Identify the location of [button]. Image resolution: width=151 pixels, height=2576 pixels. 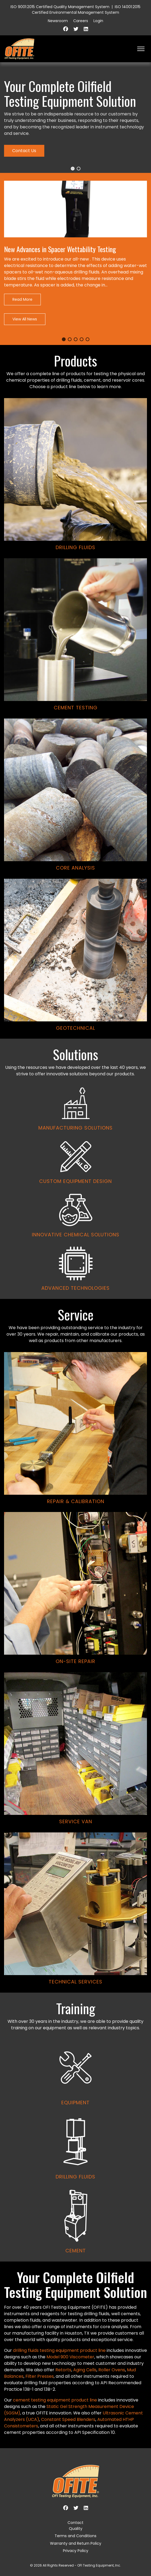
(73, 168).